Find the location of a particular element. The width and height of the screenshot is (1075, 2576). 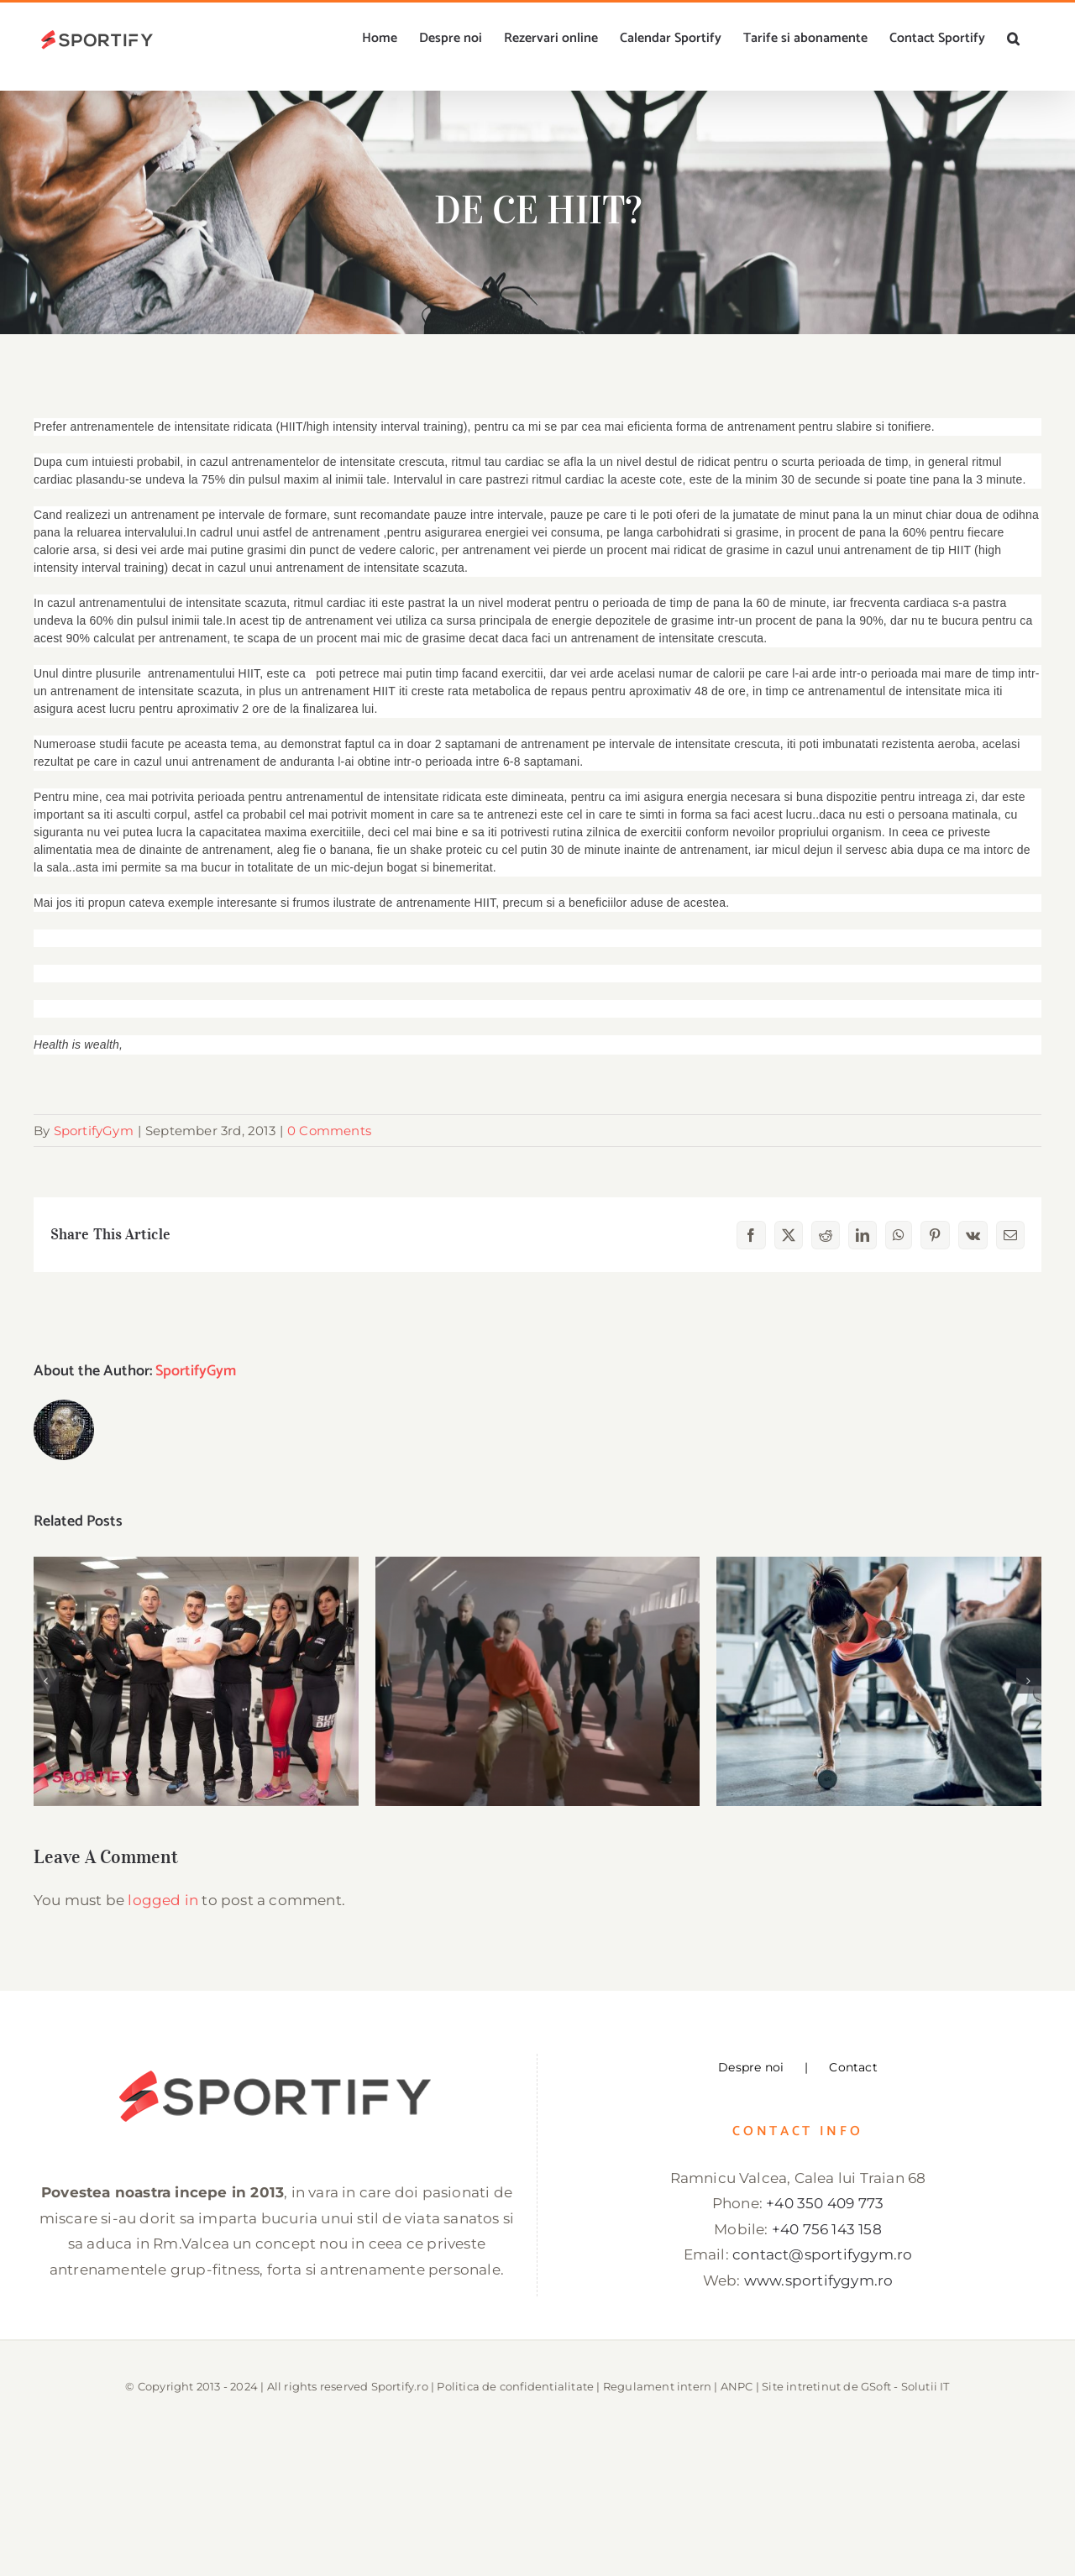

Sportify.ro is located at coordinates (399, 2386).